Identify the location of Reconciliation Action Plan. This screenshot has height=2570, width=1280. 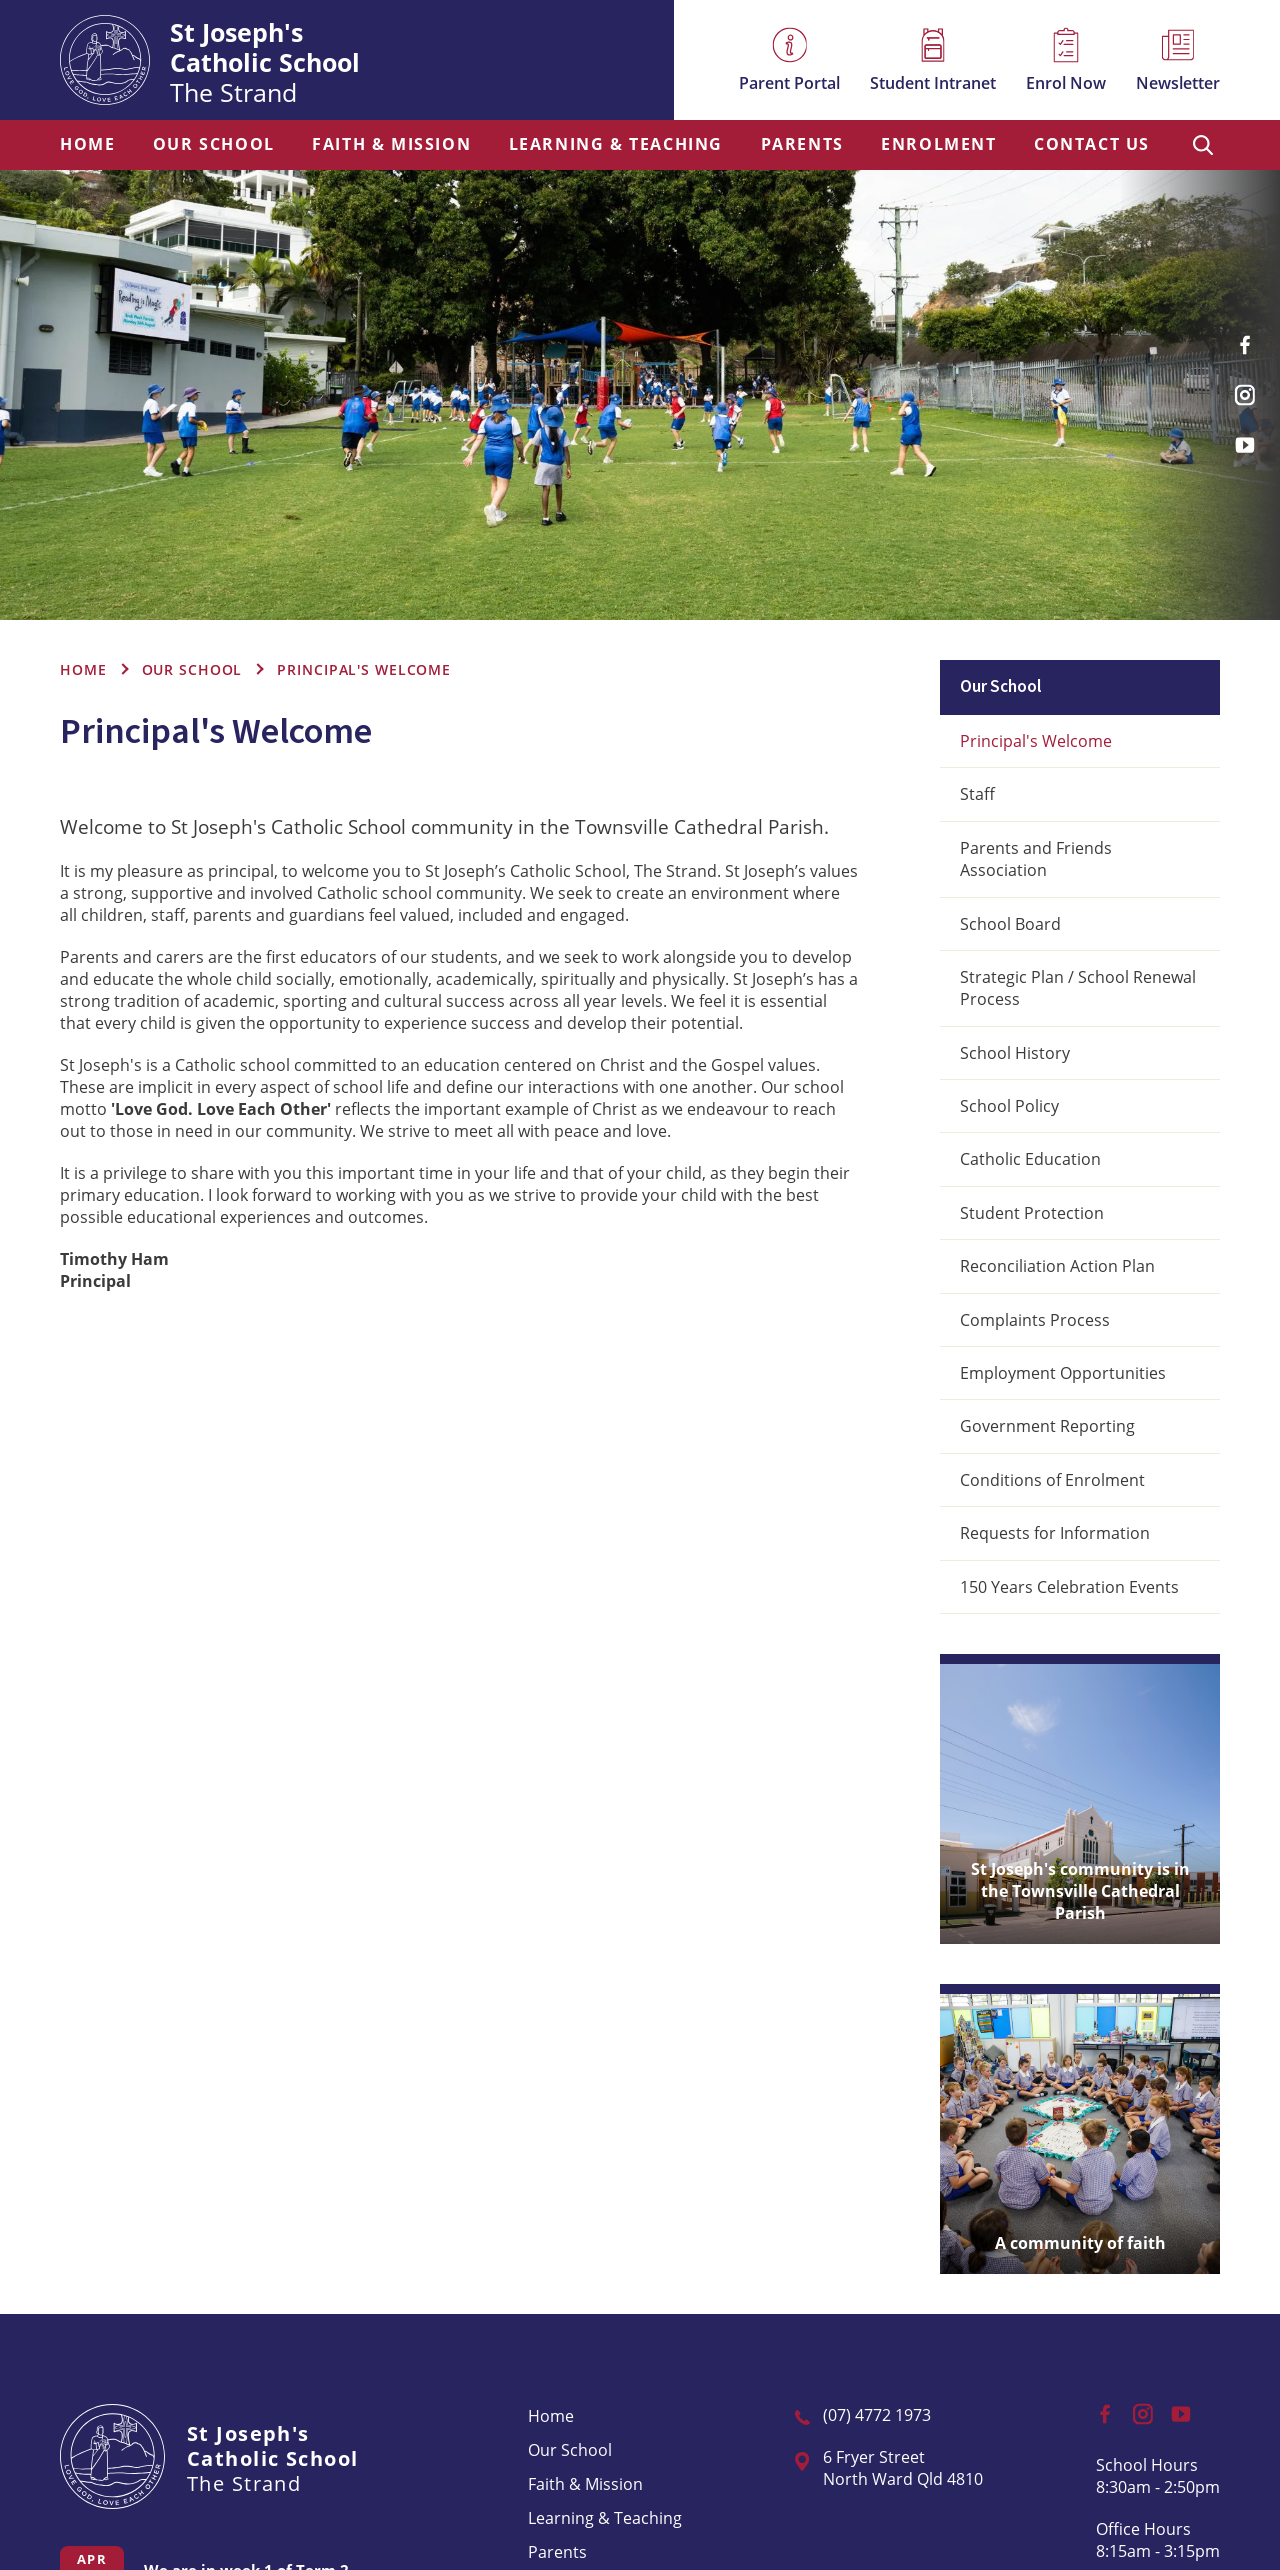
(1057, 1266).